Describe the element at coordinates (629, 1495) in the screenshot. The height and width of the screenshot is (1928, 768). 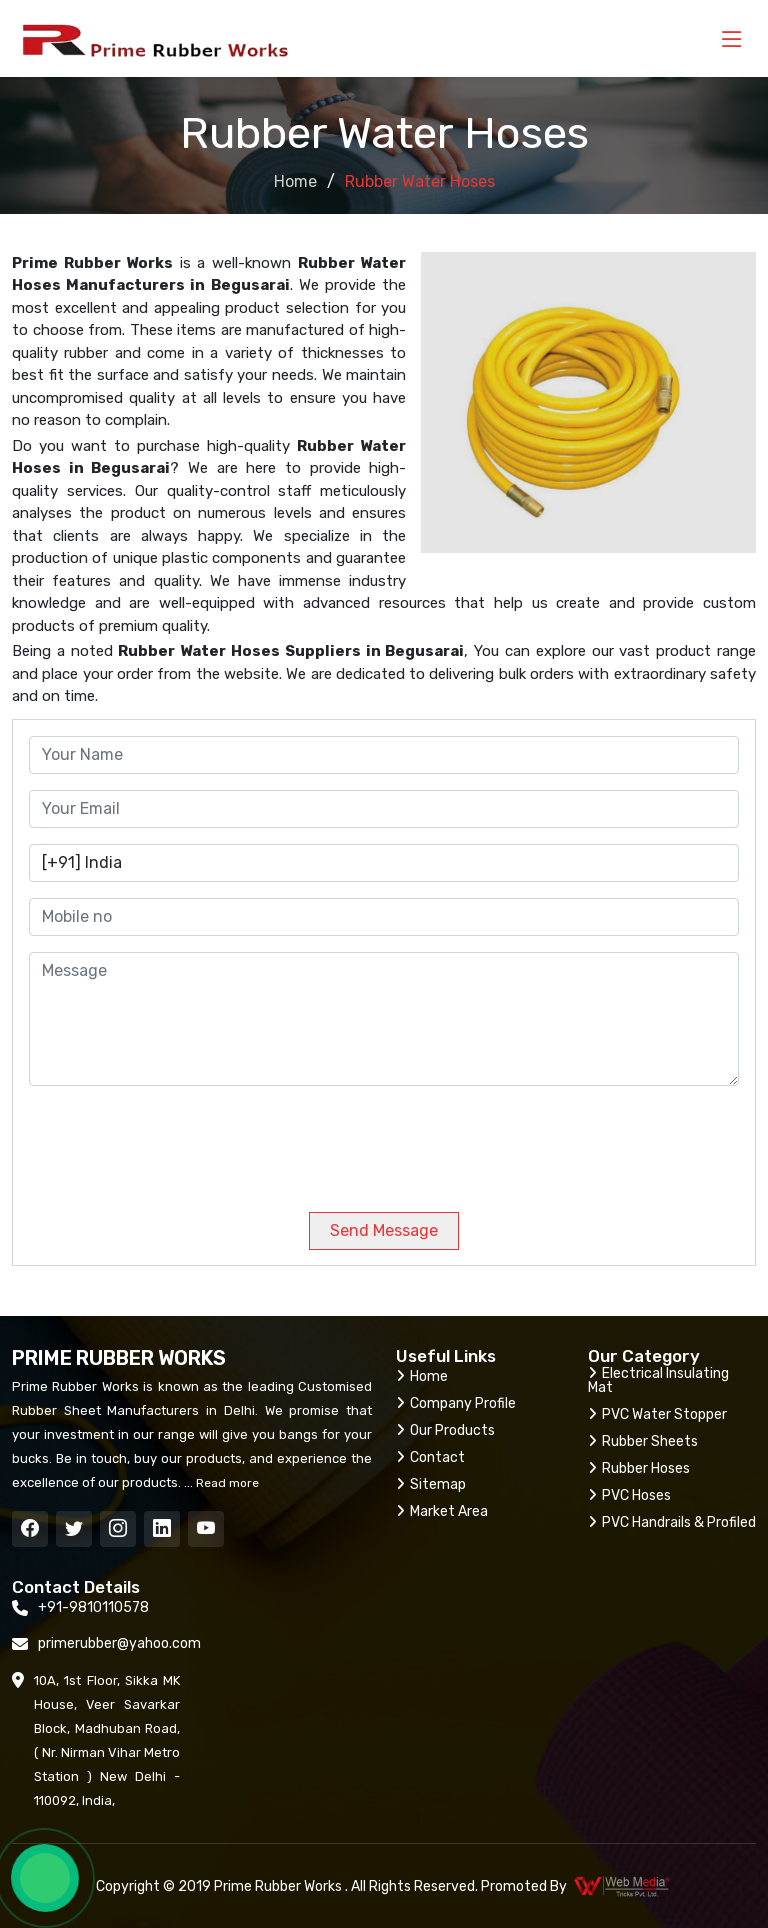
I see `PVC Hoses` at that location.